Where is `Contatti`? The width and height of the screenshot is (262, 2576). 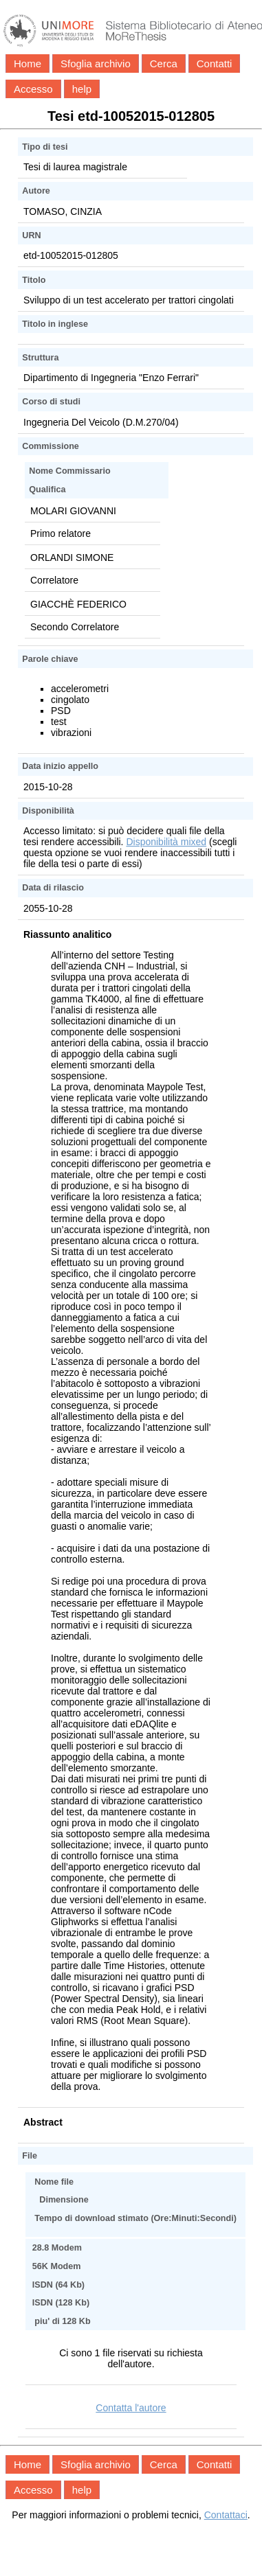 Contatti is located at coordinates (214, 63).